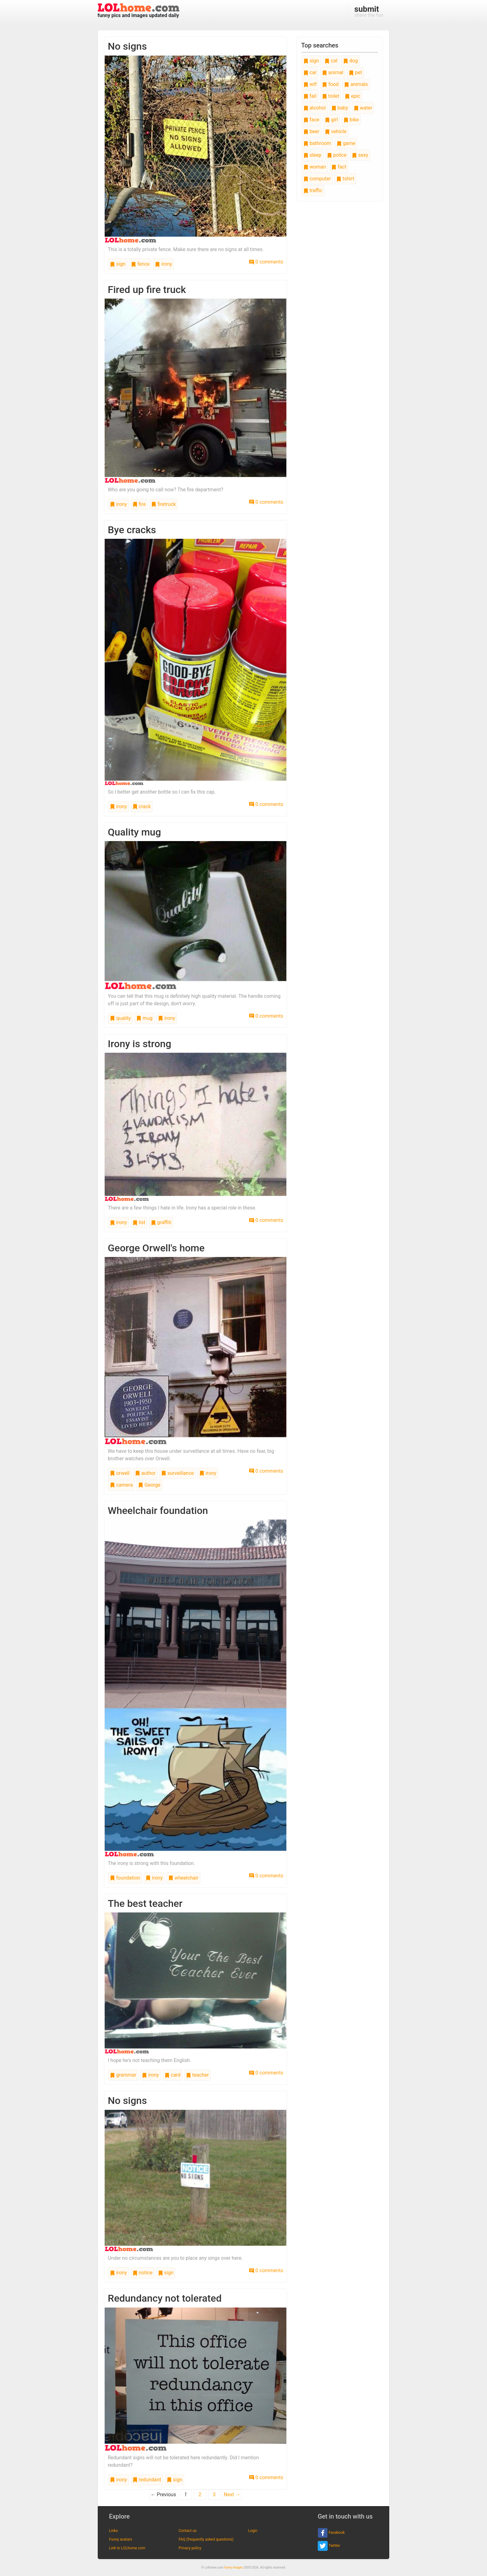 The width and height of the screenshot is (487, 2576). I want to click on Privacy policy, so click(190, 2548).